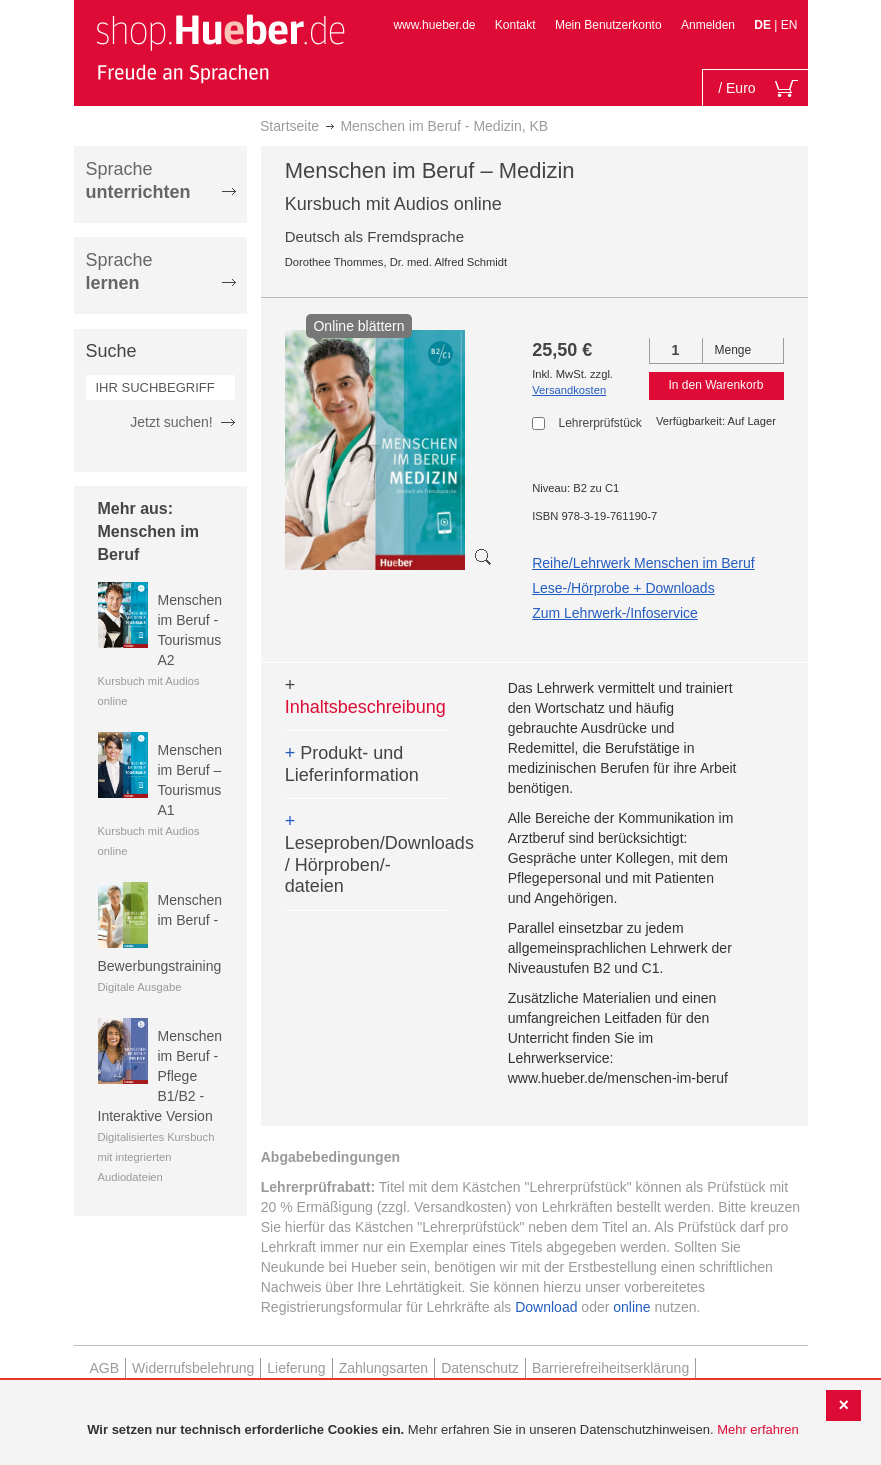  I want to click on Kontakt, so click(515, 25).